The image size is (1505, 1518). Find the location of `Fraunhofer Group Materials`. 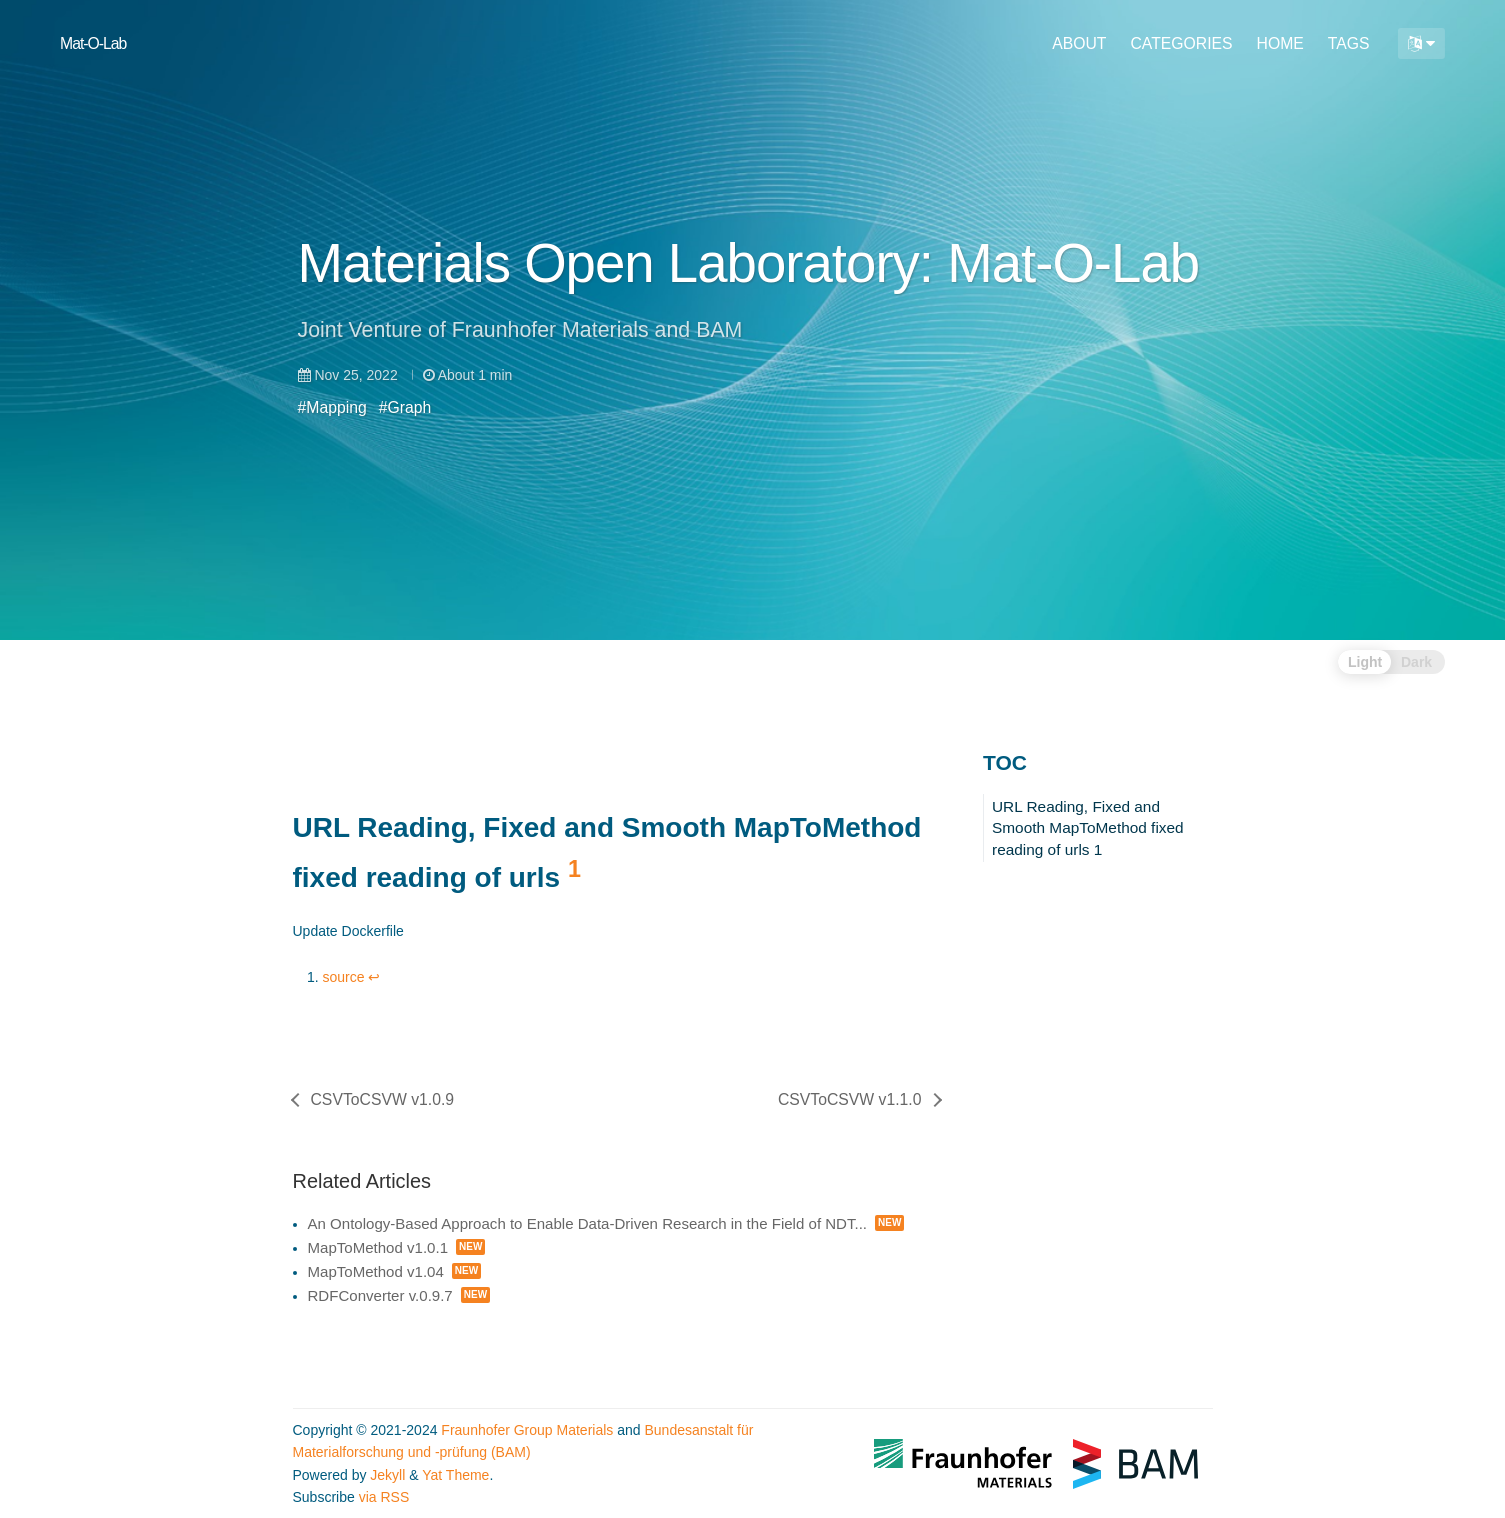

Fraunhofer Group Materials is located at coordinates (527, 1430).